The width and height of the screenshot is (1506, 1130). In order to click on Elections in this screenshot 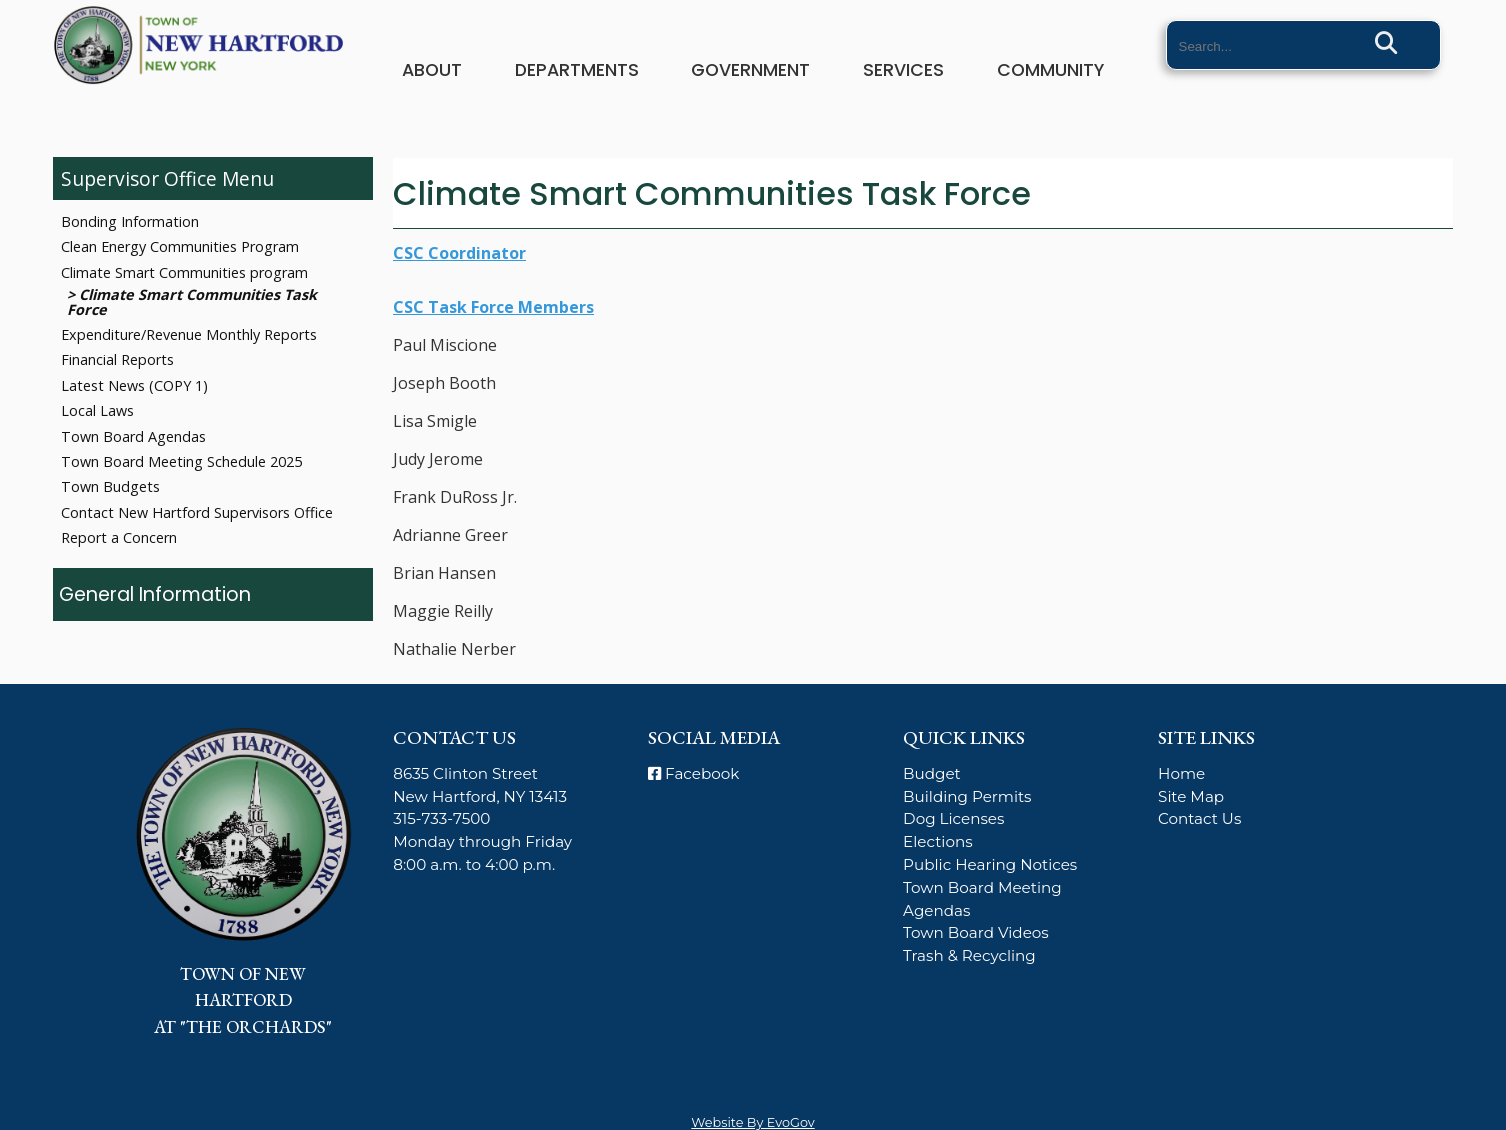, I will do `click(938, 841)`.